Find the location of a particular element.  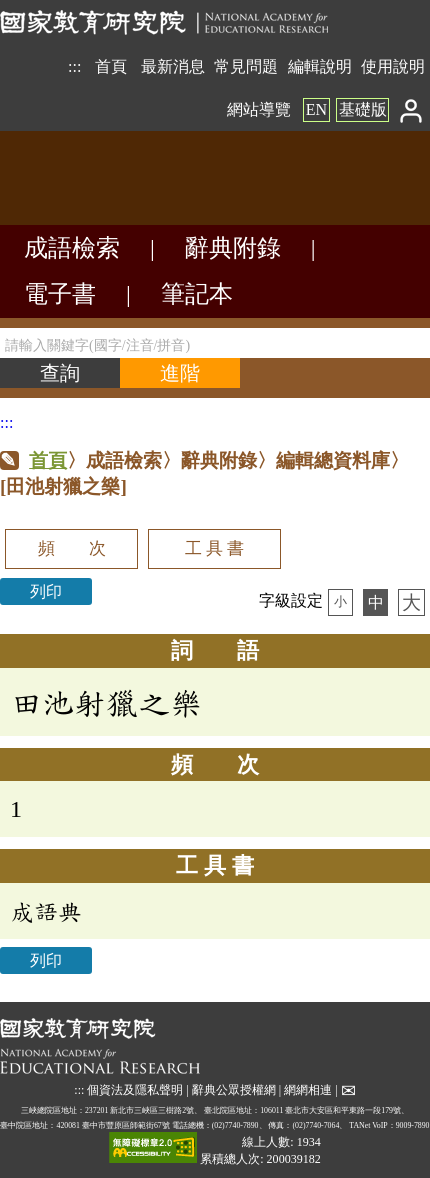

網網相連 is located at coordinates (308, 1090).